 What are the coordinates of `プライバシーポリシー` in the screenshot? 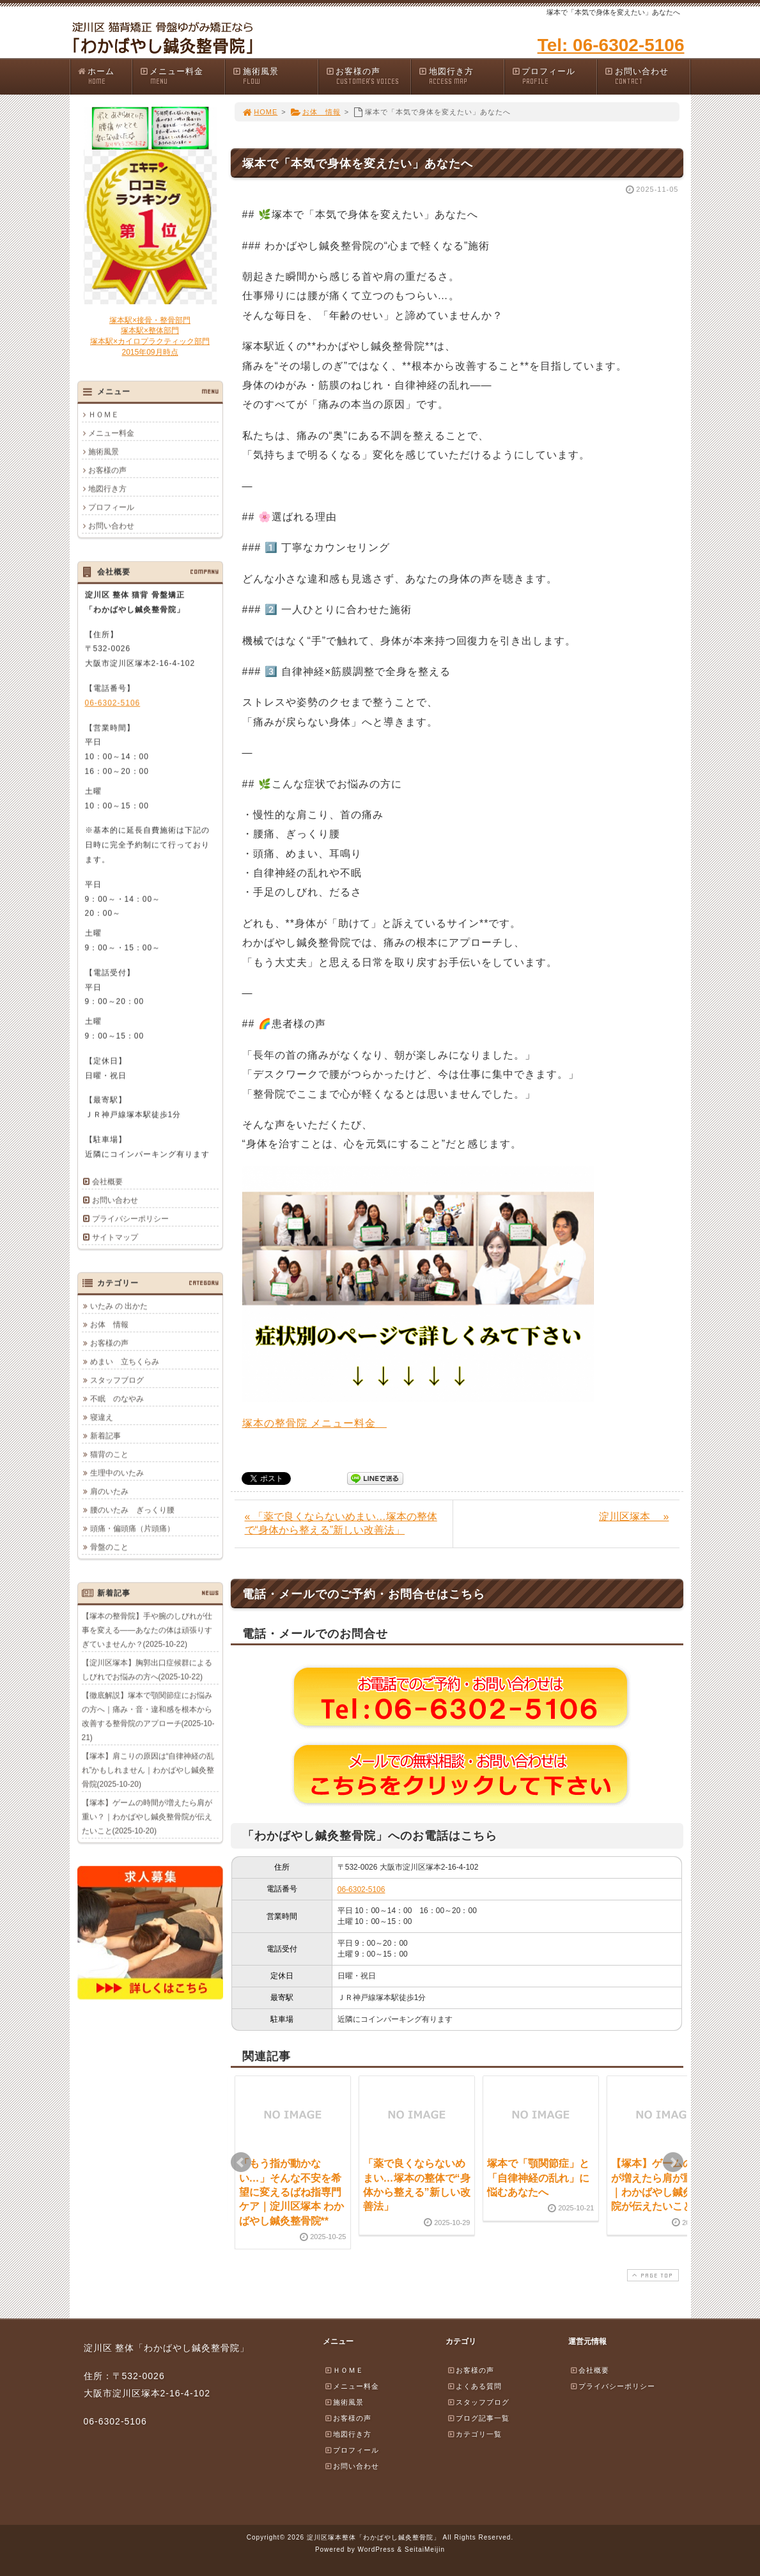 It's located at (130, 1218).